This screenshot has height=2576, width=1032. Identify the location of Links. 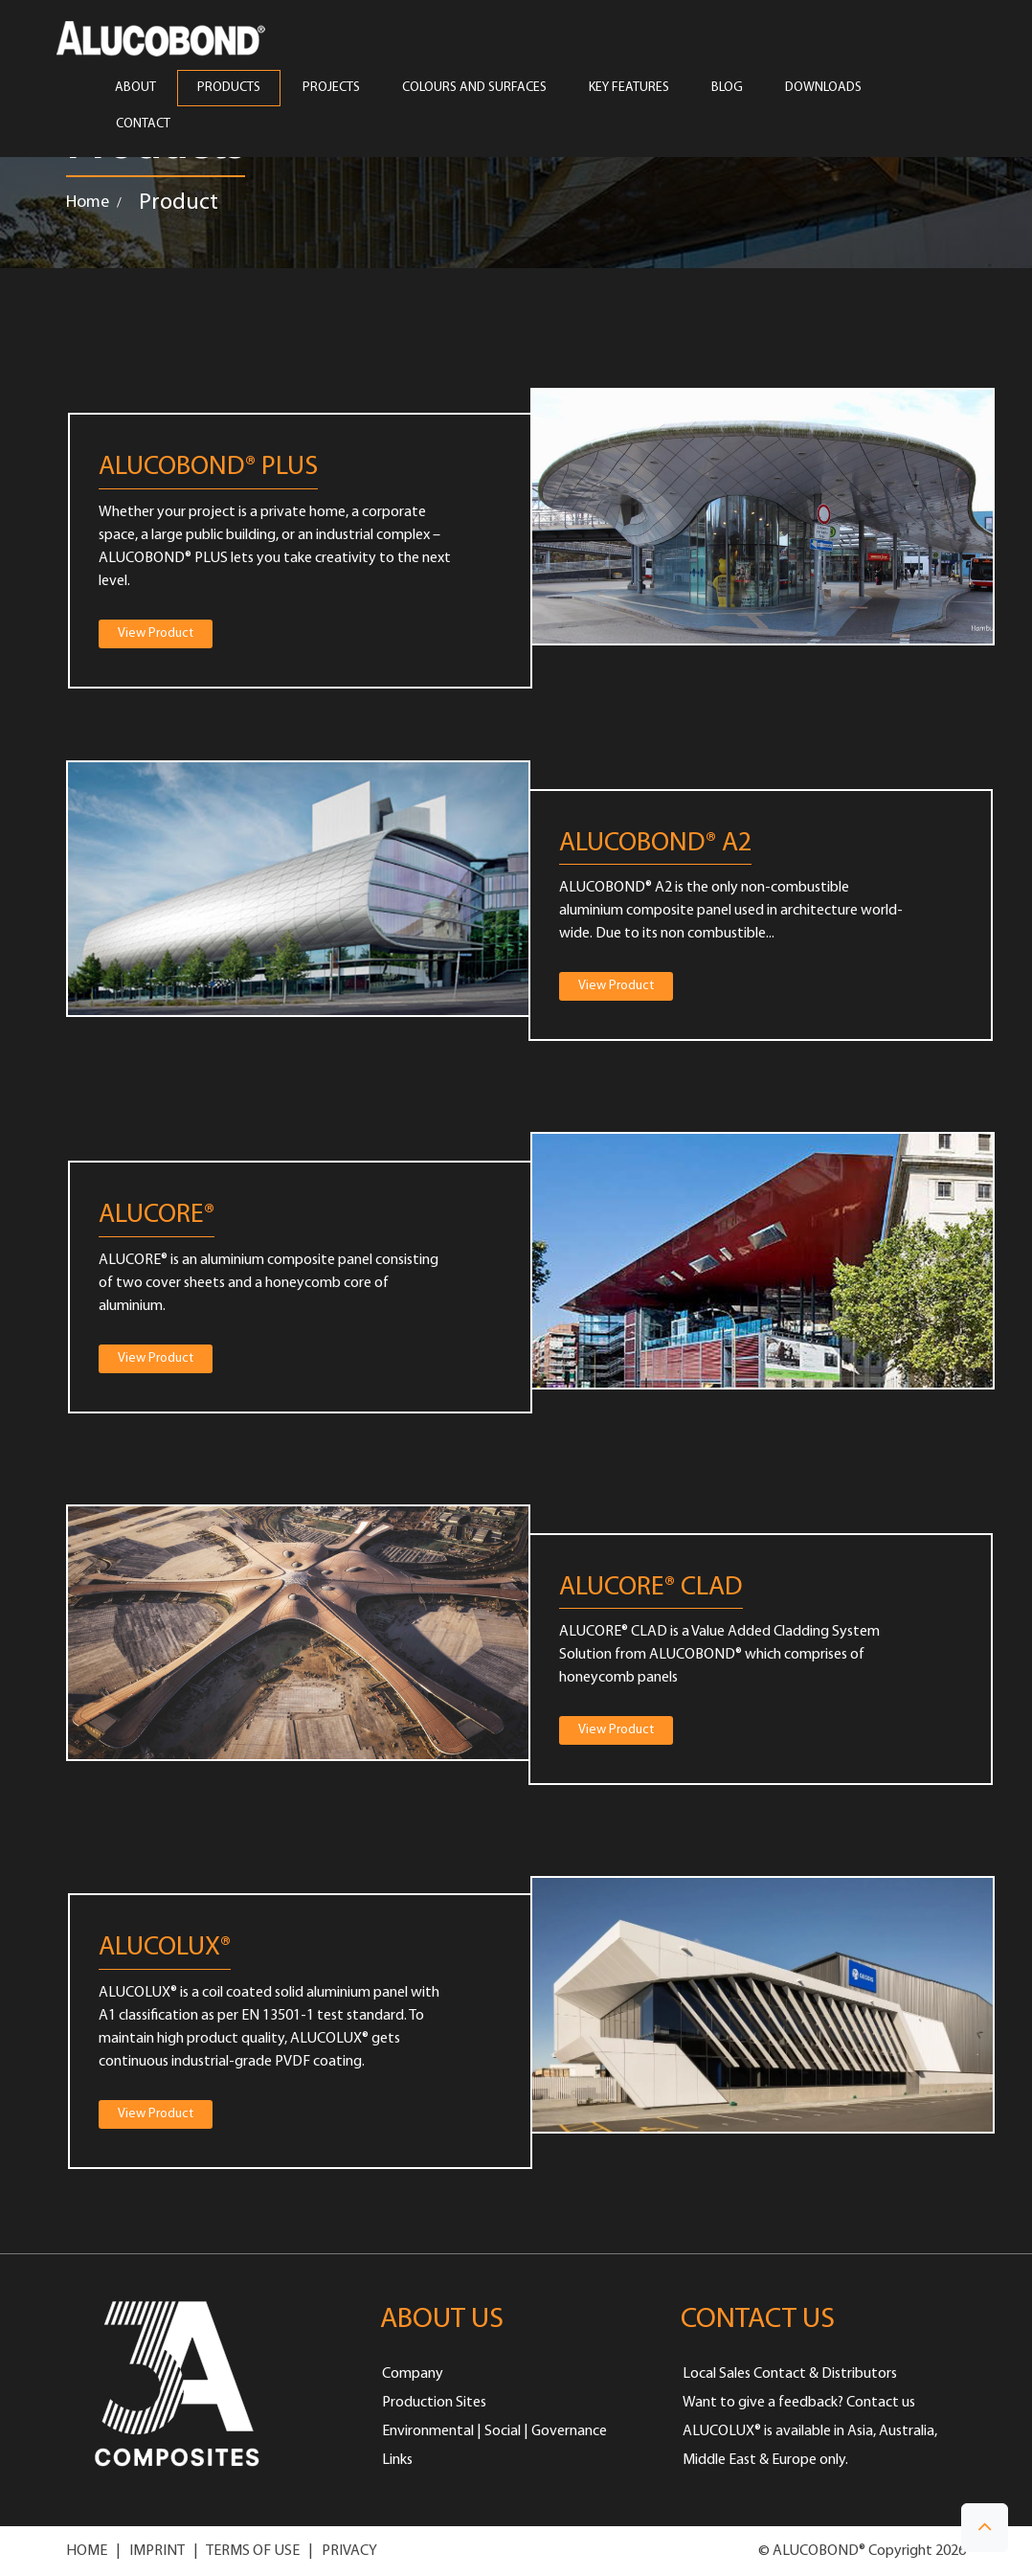
(397, 2460).